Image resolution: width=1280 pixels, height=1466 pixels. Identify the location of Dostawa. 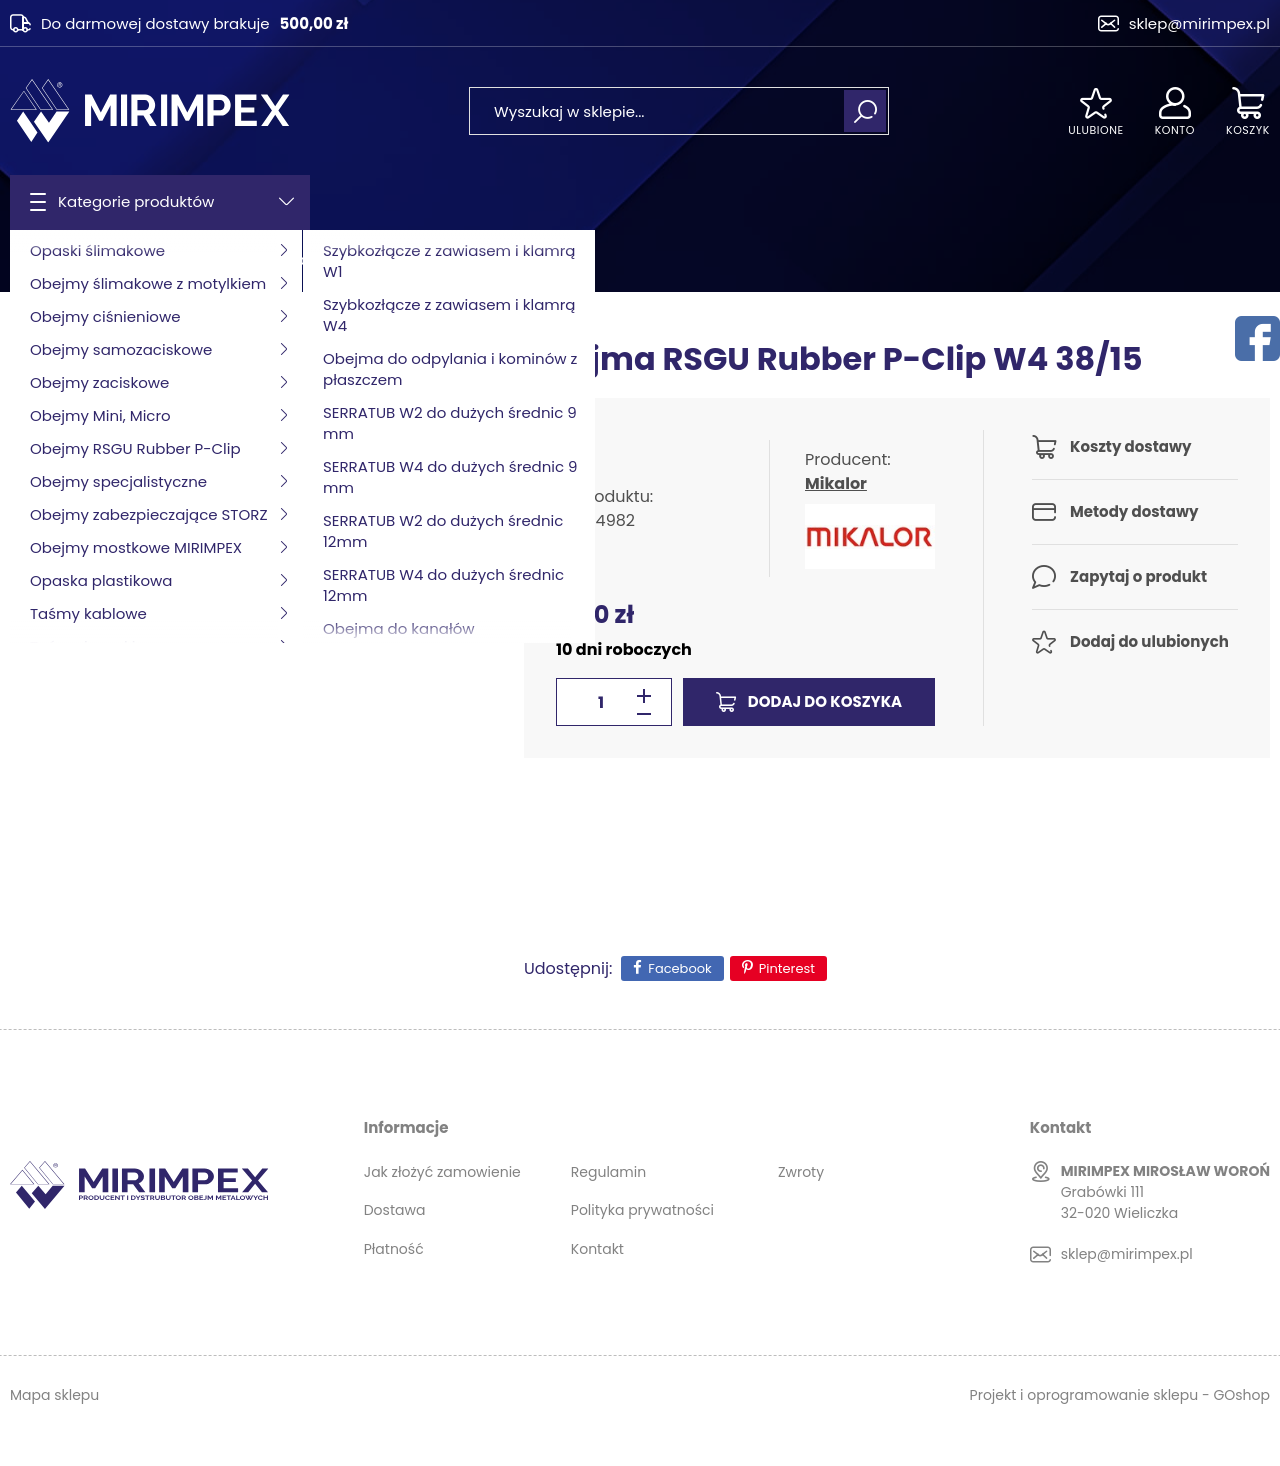
(395, 1210).